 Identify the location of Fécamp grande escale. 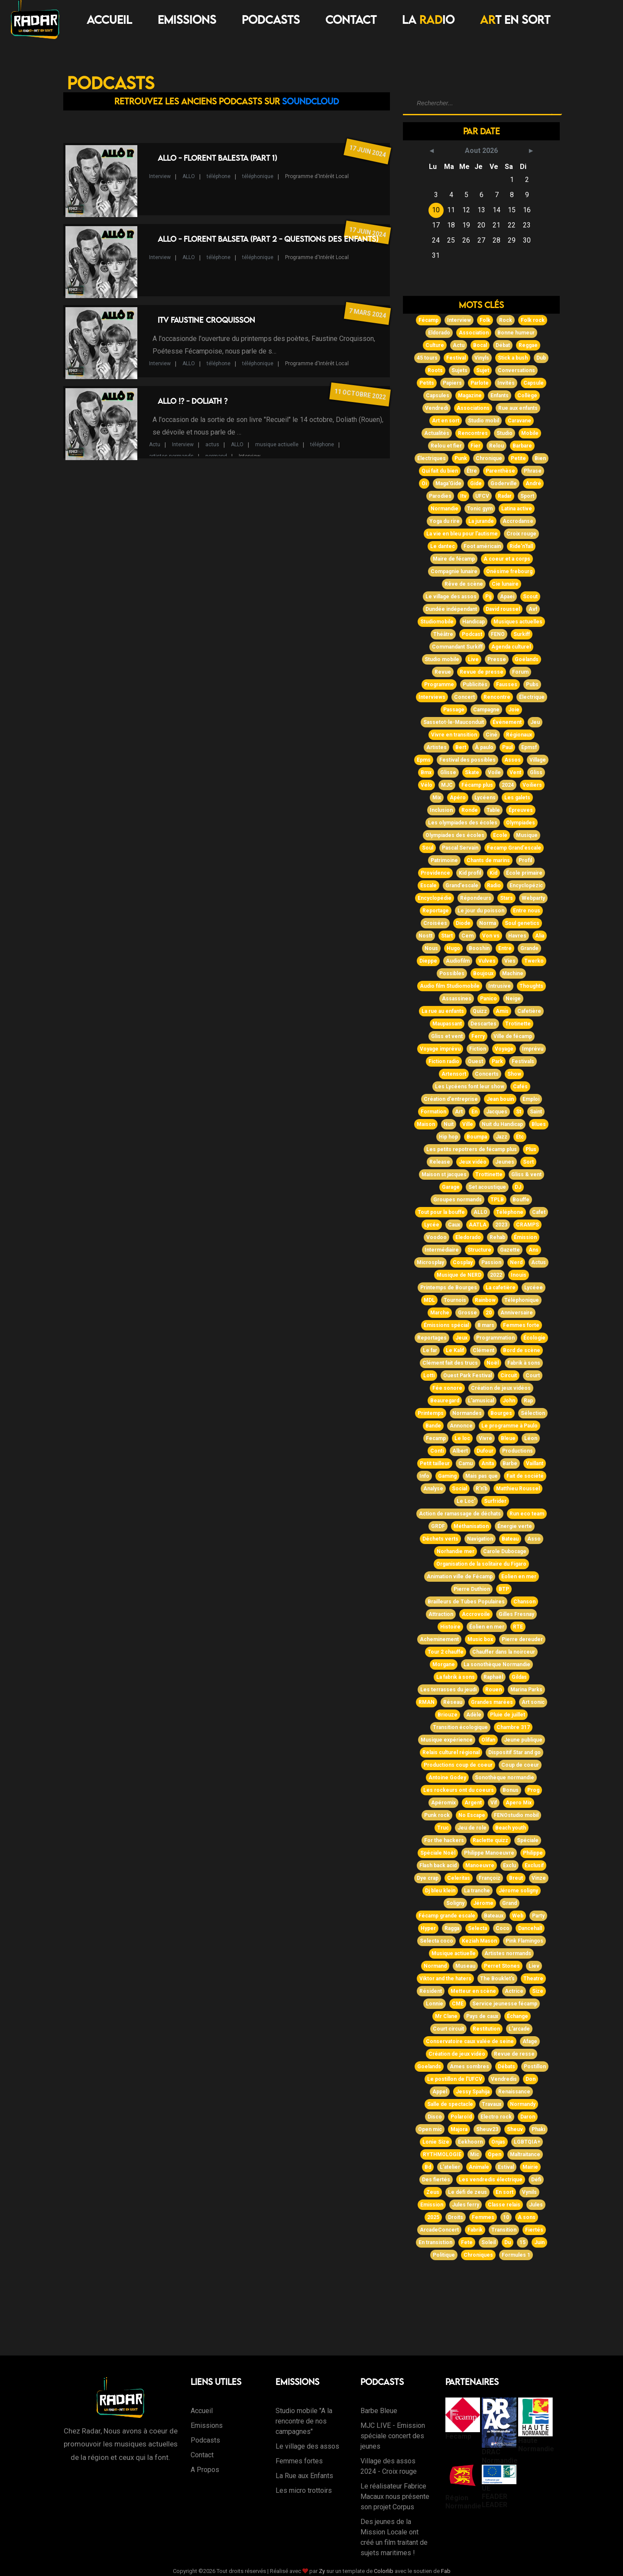
(447, 1916).